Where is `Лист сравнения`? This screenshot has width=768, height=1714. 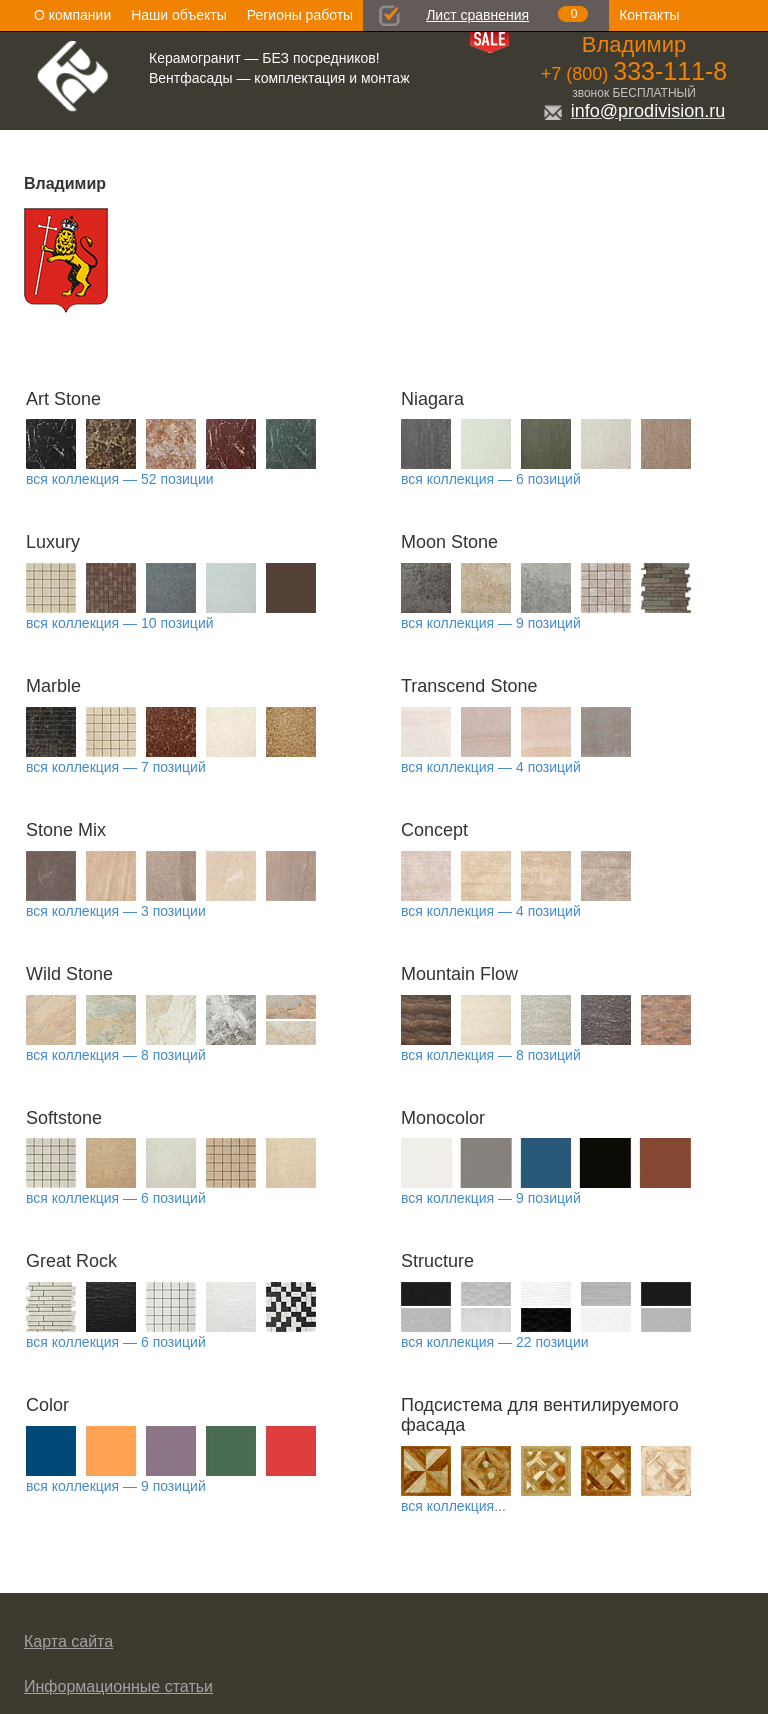 Лист сравнения is located at coordinates (477, 15).